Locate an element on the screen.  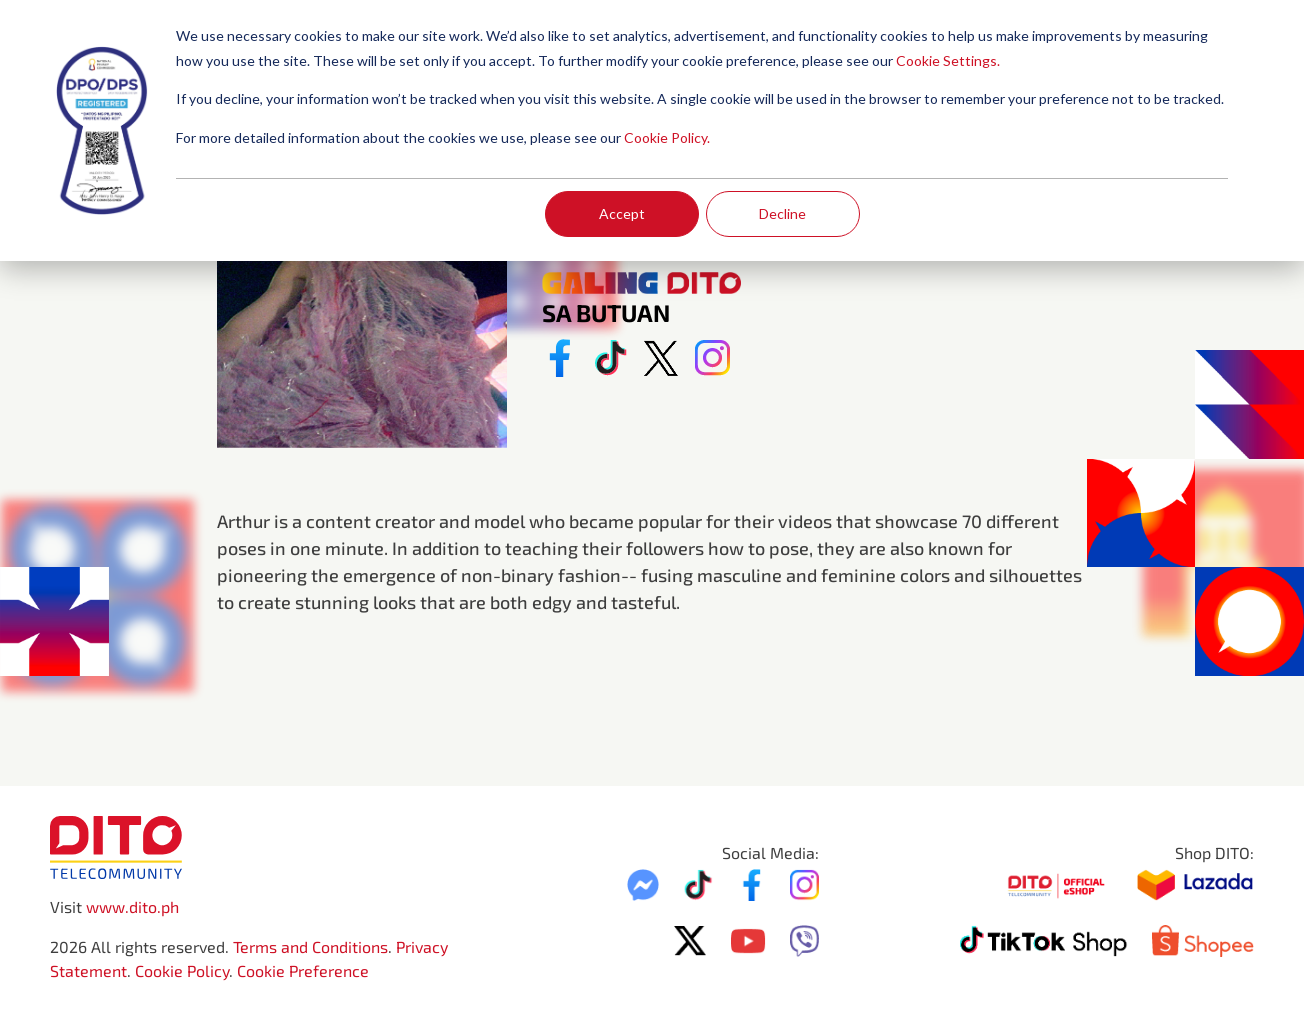
Terms and Conditions is located at coordinates (310, 946).